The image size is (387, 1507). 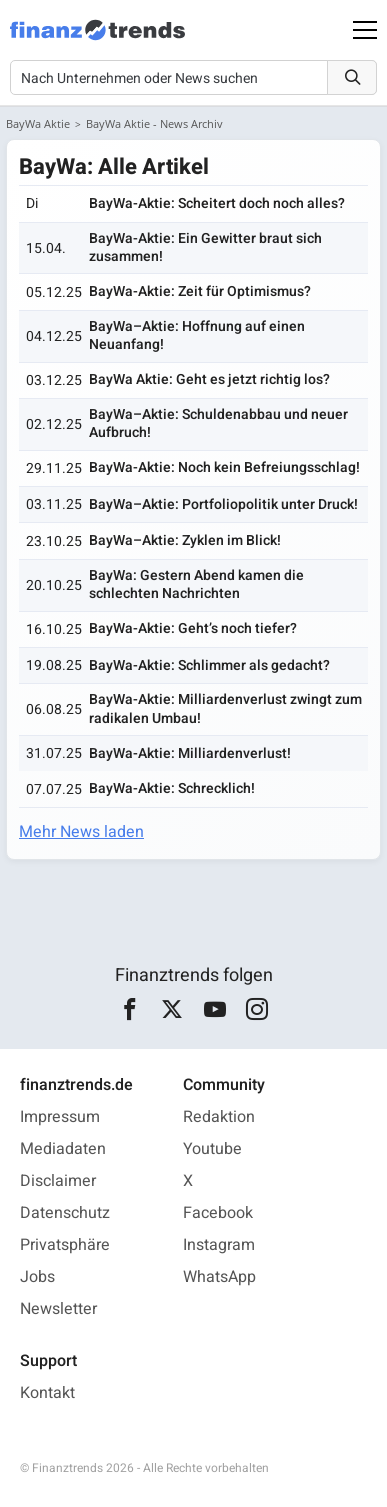 What do you see at coordinates (38, 123) in the screenshot?
I see `BayWa Aktie` at bounding box center [38, 123].